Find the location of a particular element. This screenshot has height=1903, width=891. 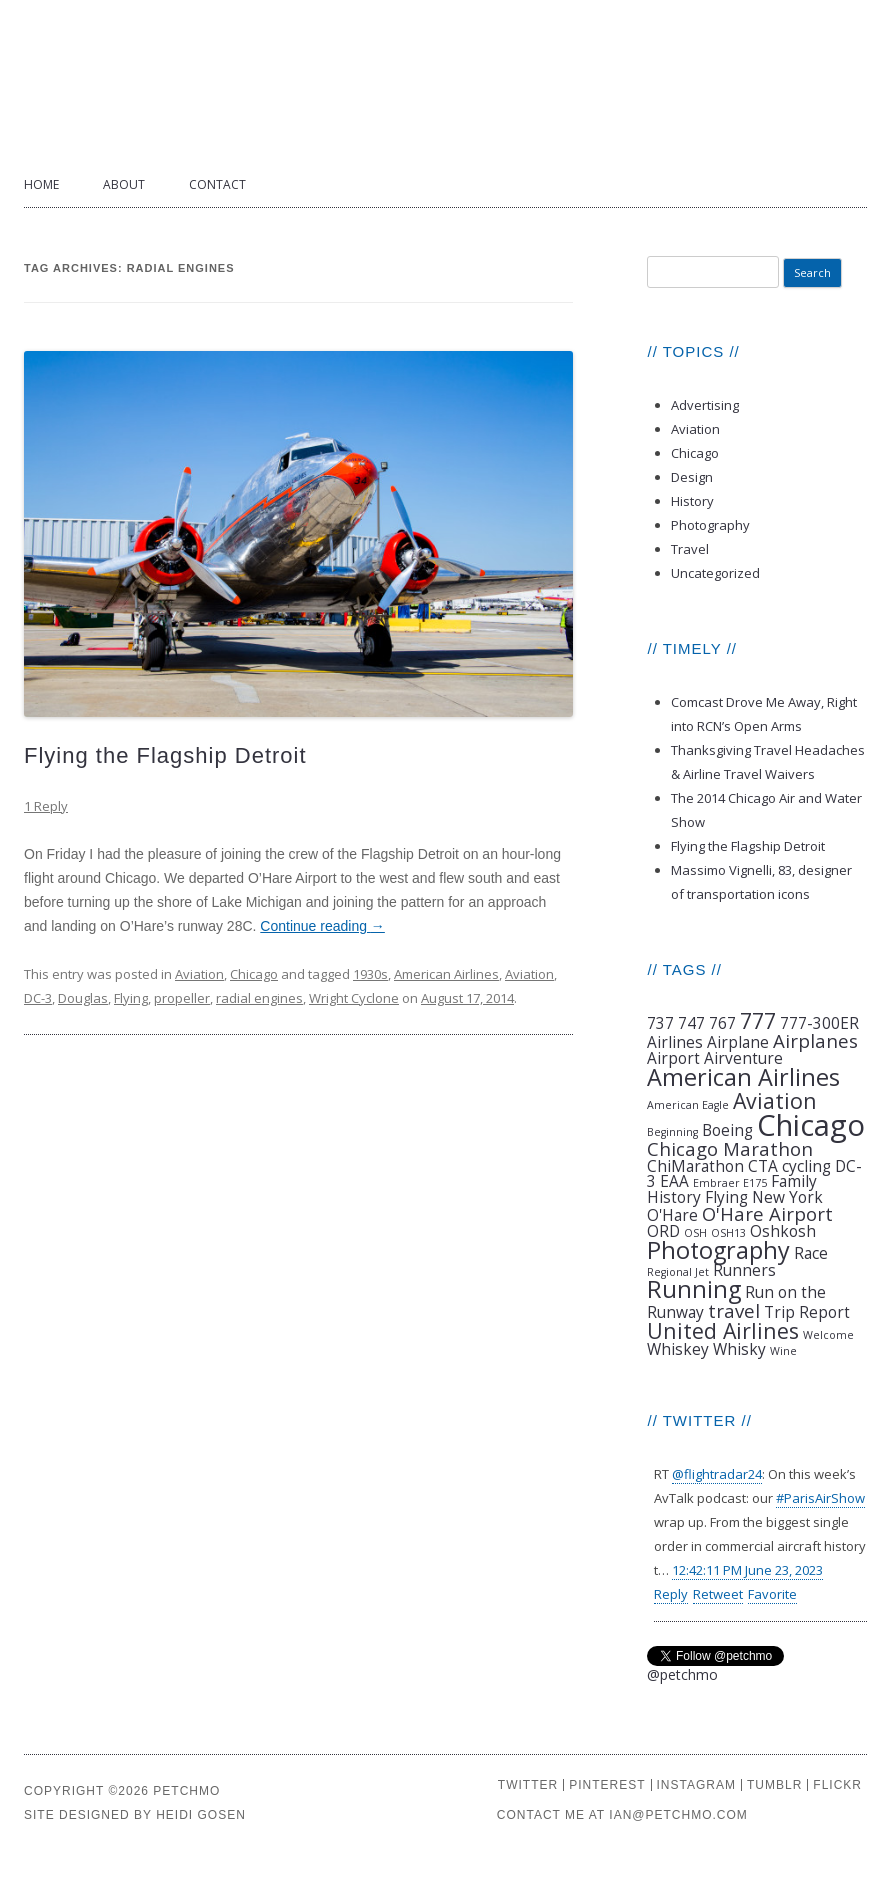

@petchmo is located at coordinates (682, 1674).